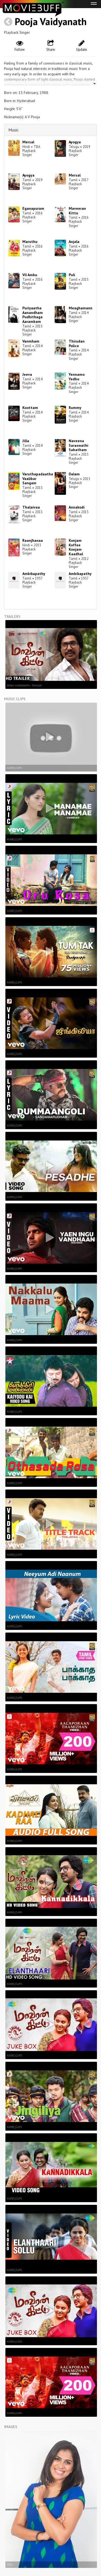 This screenshot has width=101, height=2576. What do you see at coordinates (77, 343) in the screenshot?
I see `Thirudan Police` at bounding box center [77, 343].